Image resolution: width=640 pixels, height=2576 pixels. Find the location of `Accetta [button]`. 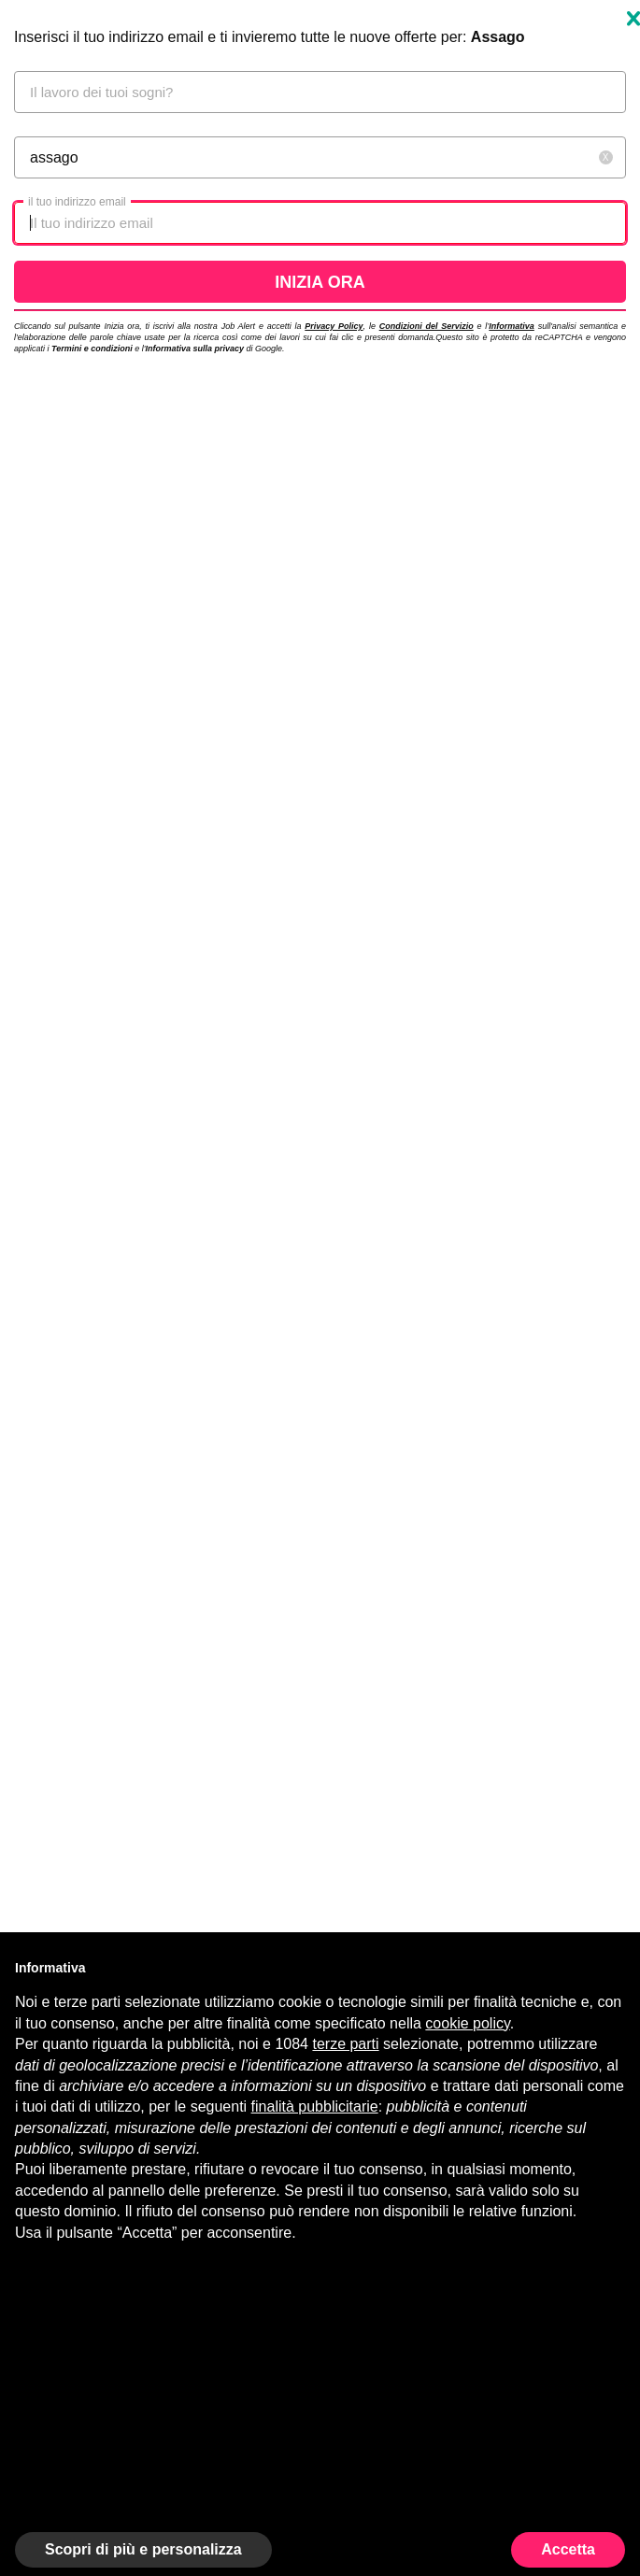

Accetta [button] is located at coordinates (568, 2549).